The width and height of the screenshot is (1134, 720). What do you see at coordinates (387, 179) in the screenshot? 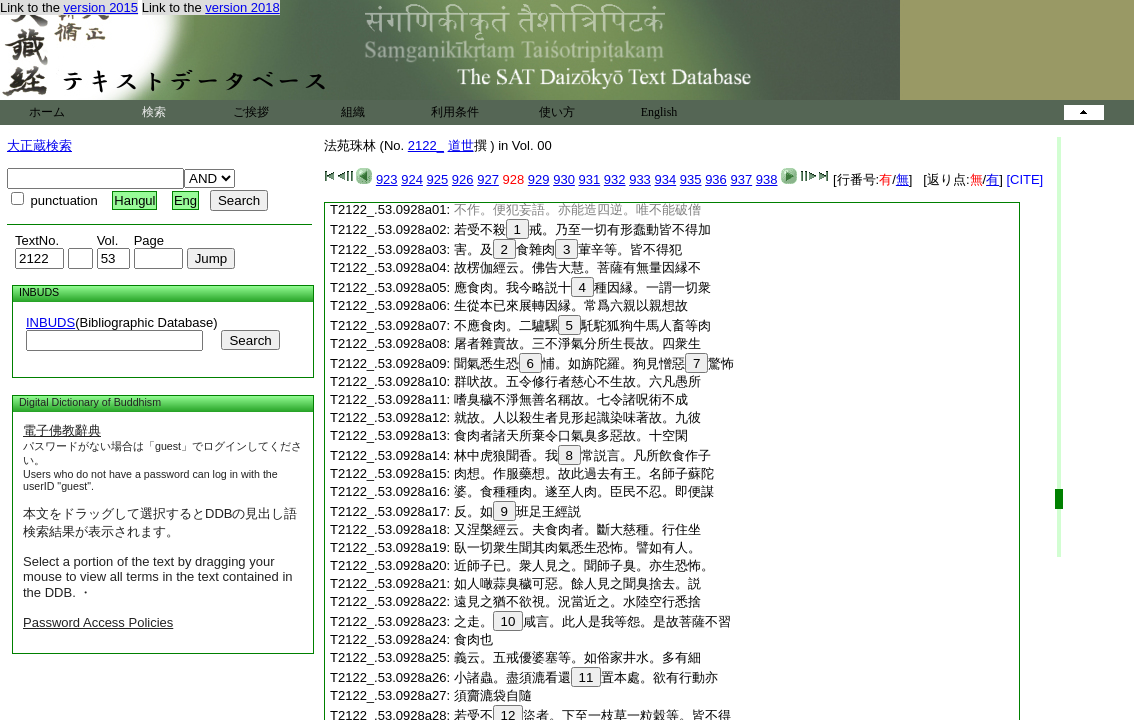
I see `923` at bounding box center [387, 179].